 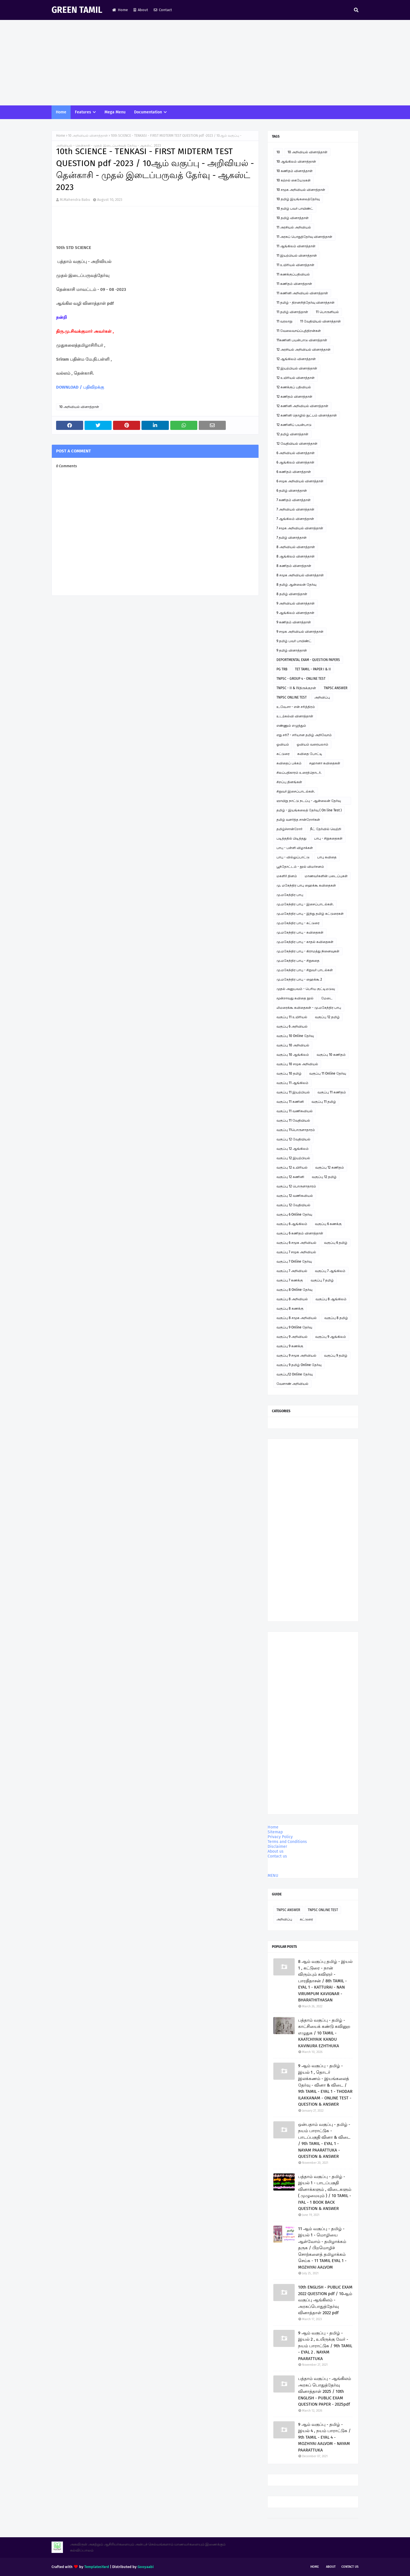 What do you see at coordinates (273, 1875) in the screenshot?
I see `MENU` at bounding box center [273, 1875].